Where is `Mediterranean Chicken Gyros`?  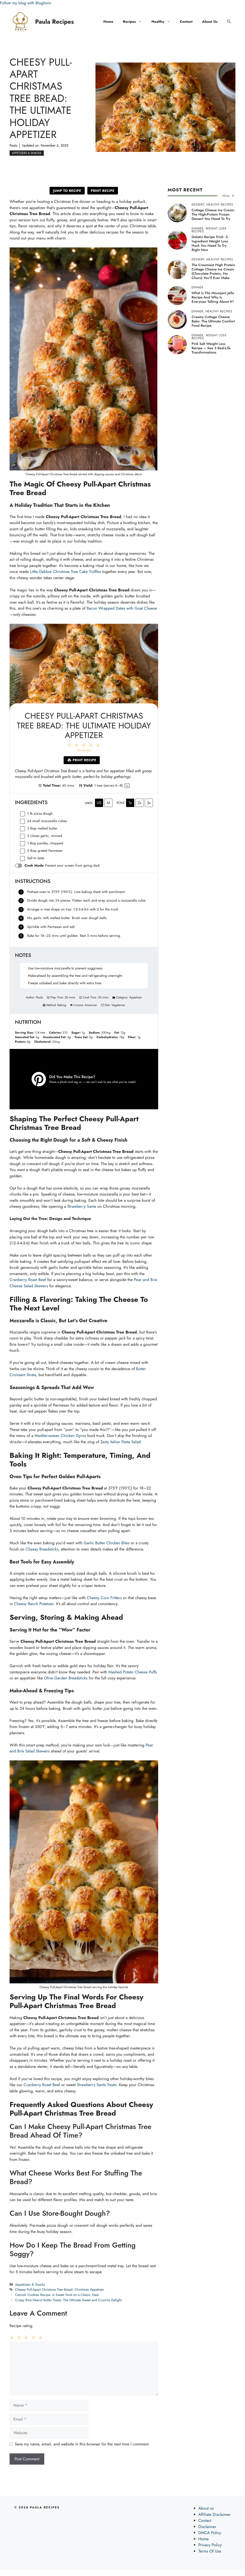
Mediterranean Chicken Gyros is located at coordinates (60, 1435).